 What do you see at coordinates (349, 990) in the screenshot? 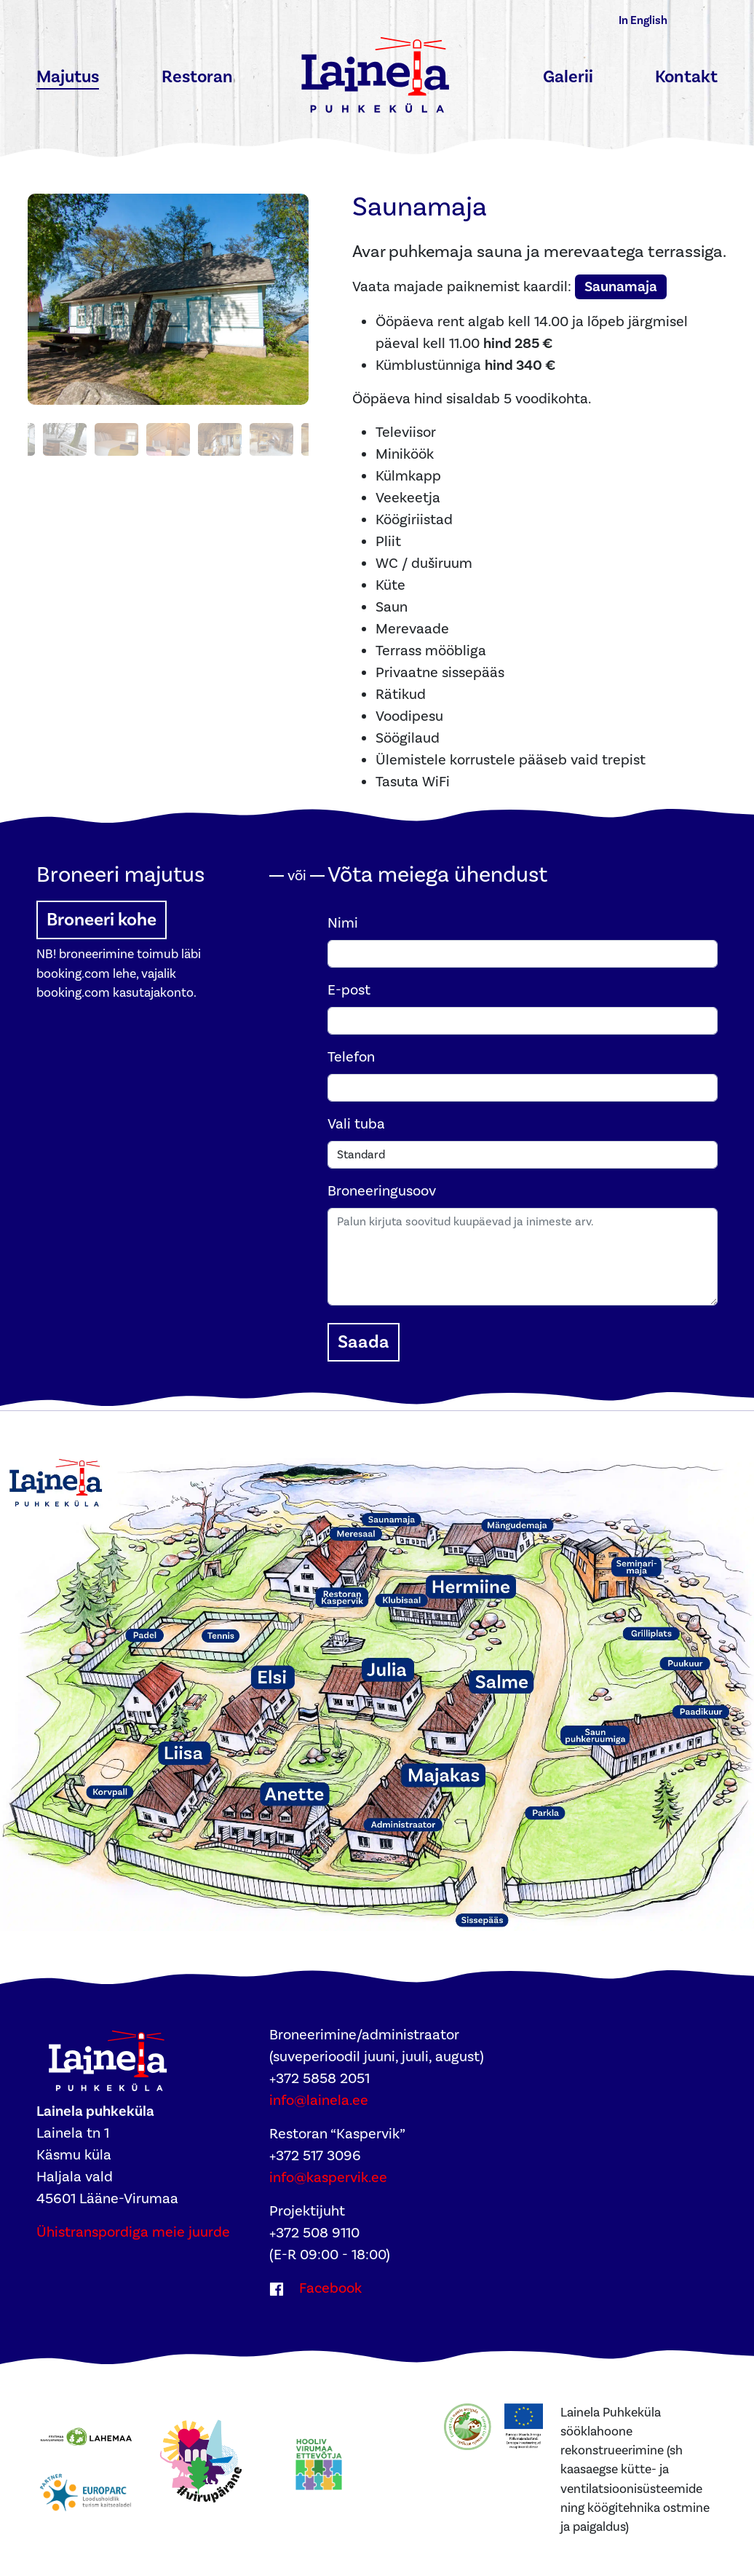
I see `E-post` at bounding box center [349, 990].